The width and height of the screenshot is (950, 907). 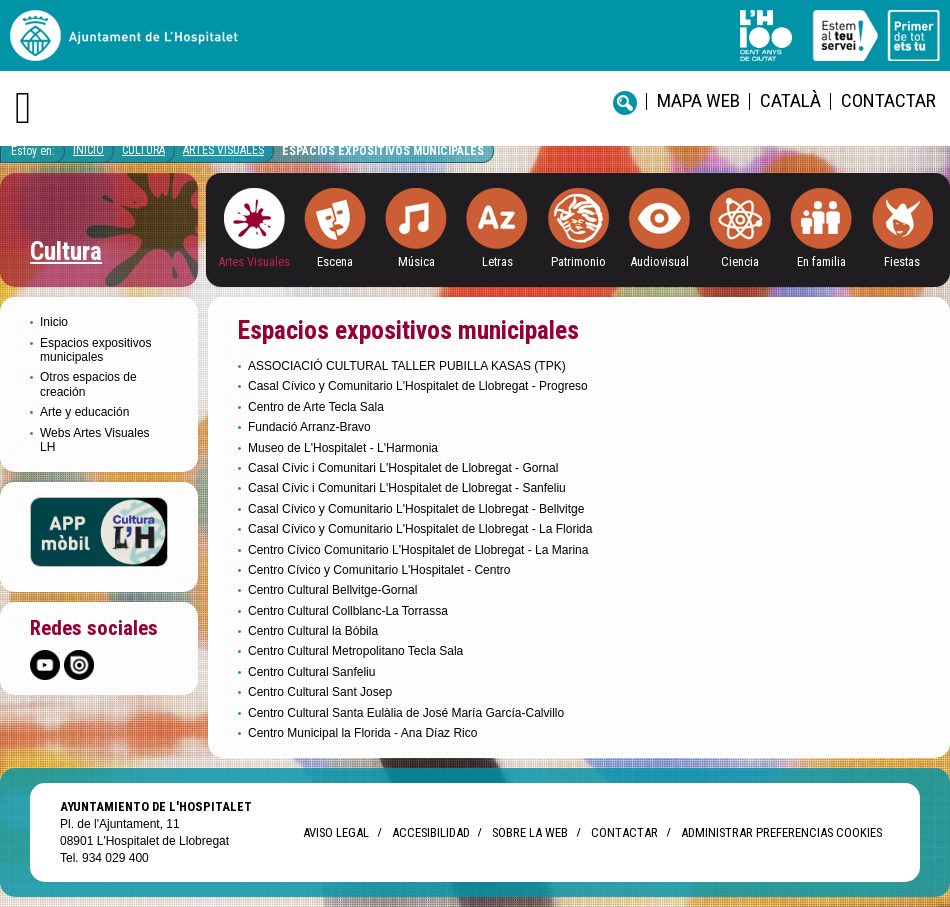 I want to click on Casal Cívico y Comunitario L'Hospitalet de Llobregat - Progreso, so click(x=418, y=386).